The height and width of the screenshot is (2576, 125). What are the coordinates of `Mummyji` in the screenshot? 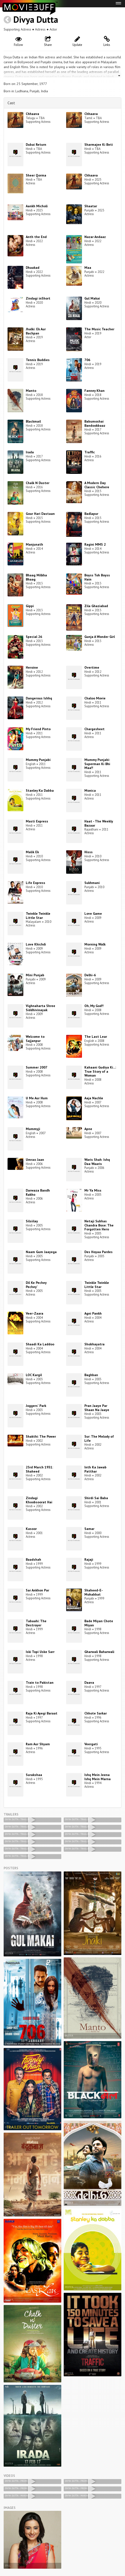 It's located at (33, 1129).